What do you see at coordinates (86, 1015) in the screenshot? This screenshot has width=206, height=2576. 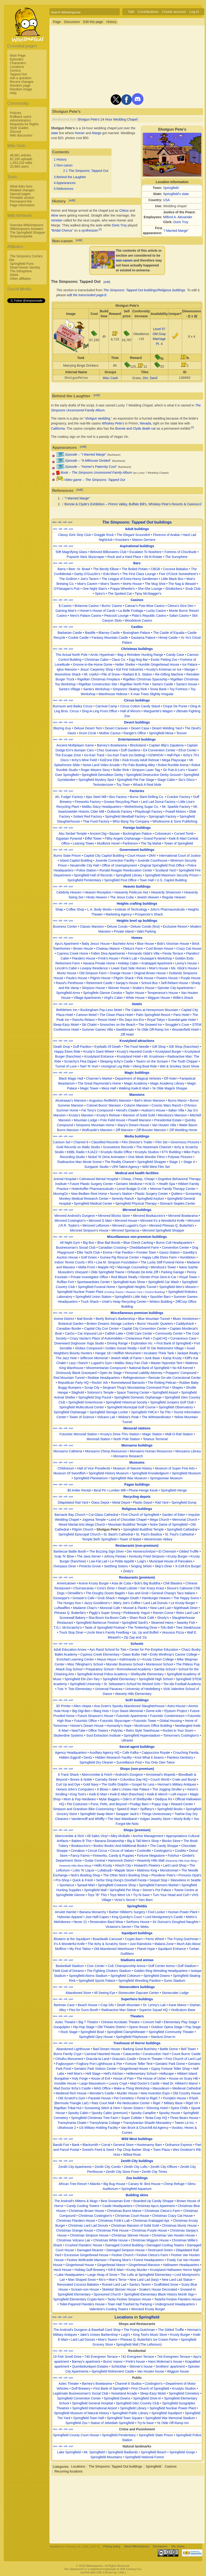 I see `Cartoon Motel` at bounding box center [86, 1015].